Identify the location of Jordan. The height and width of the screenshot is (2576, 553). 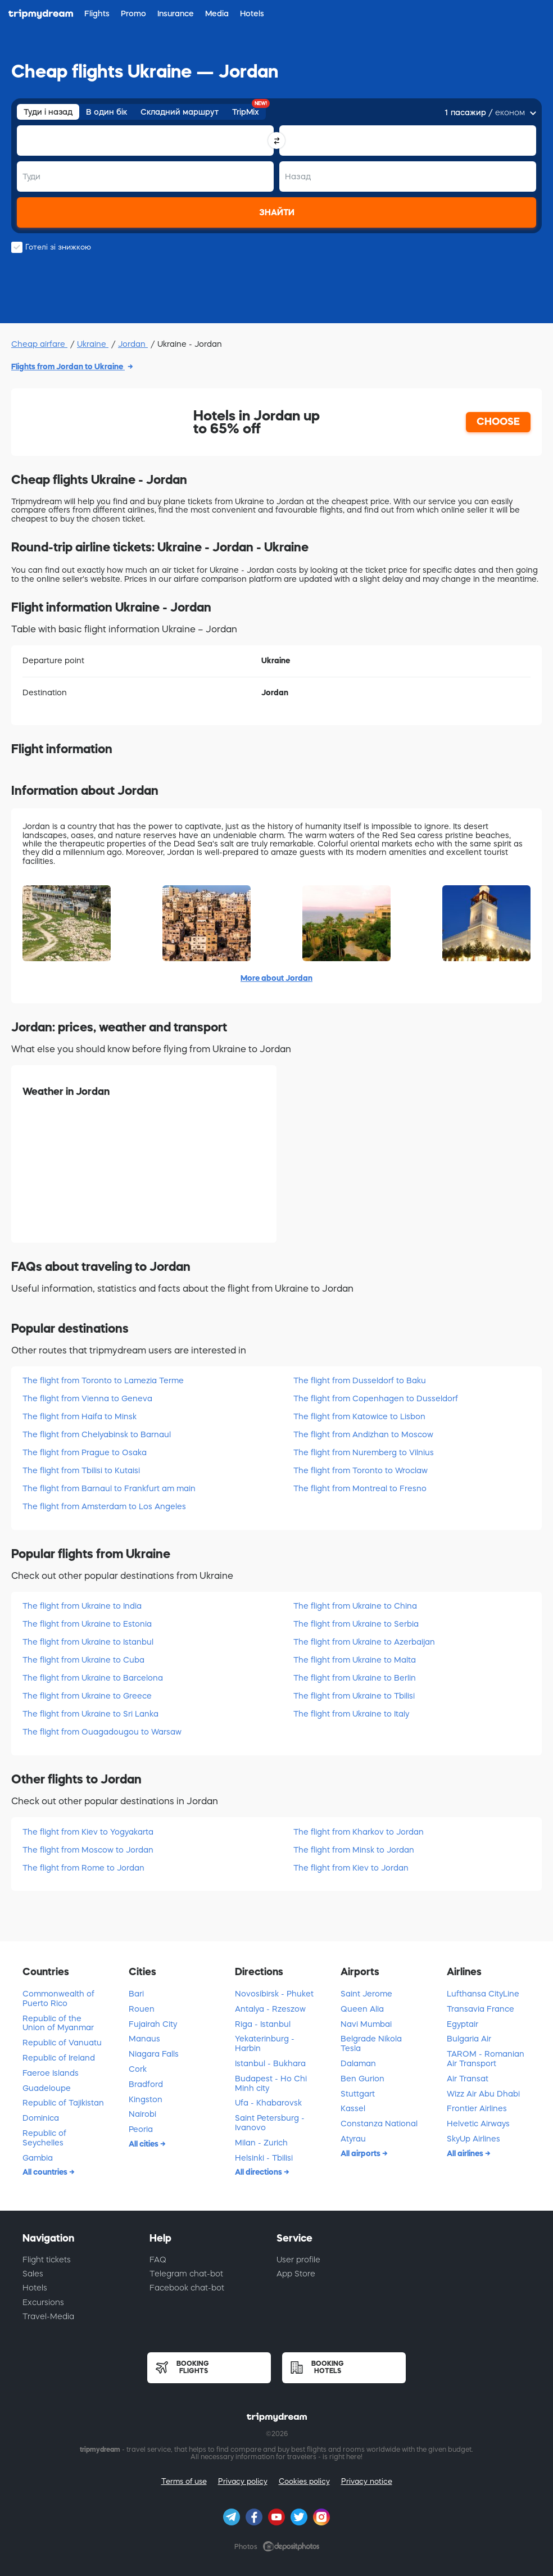
(133, 344).